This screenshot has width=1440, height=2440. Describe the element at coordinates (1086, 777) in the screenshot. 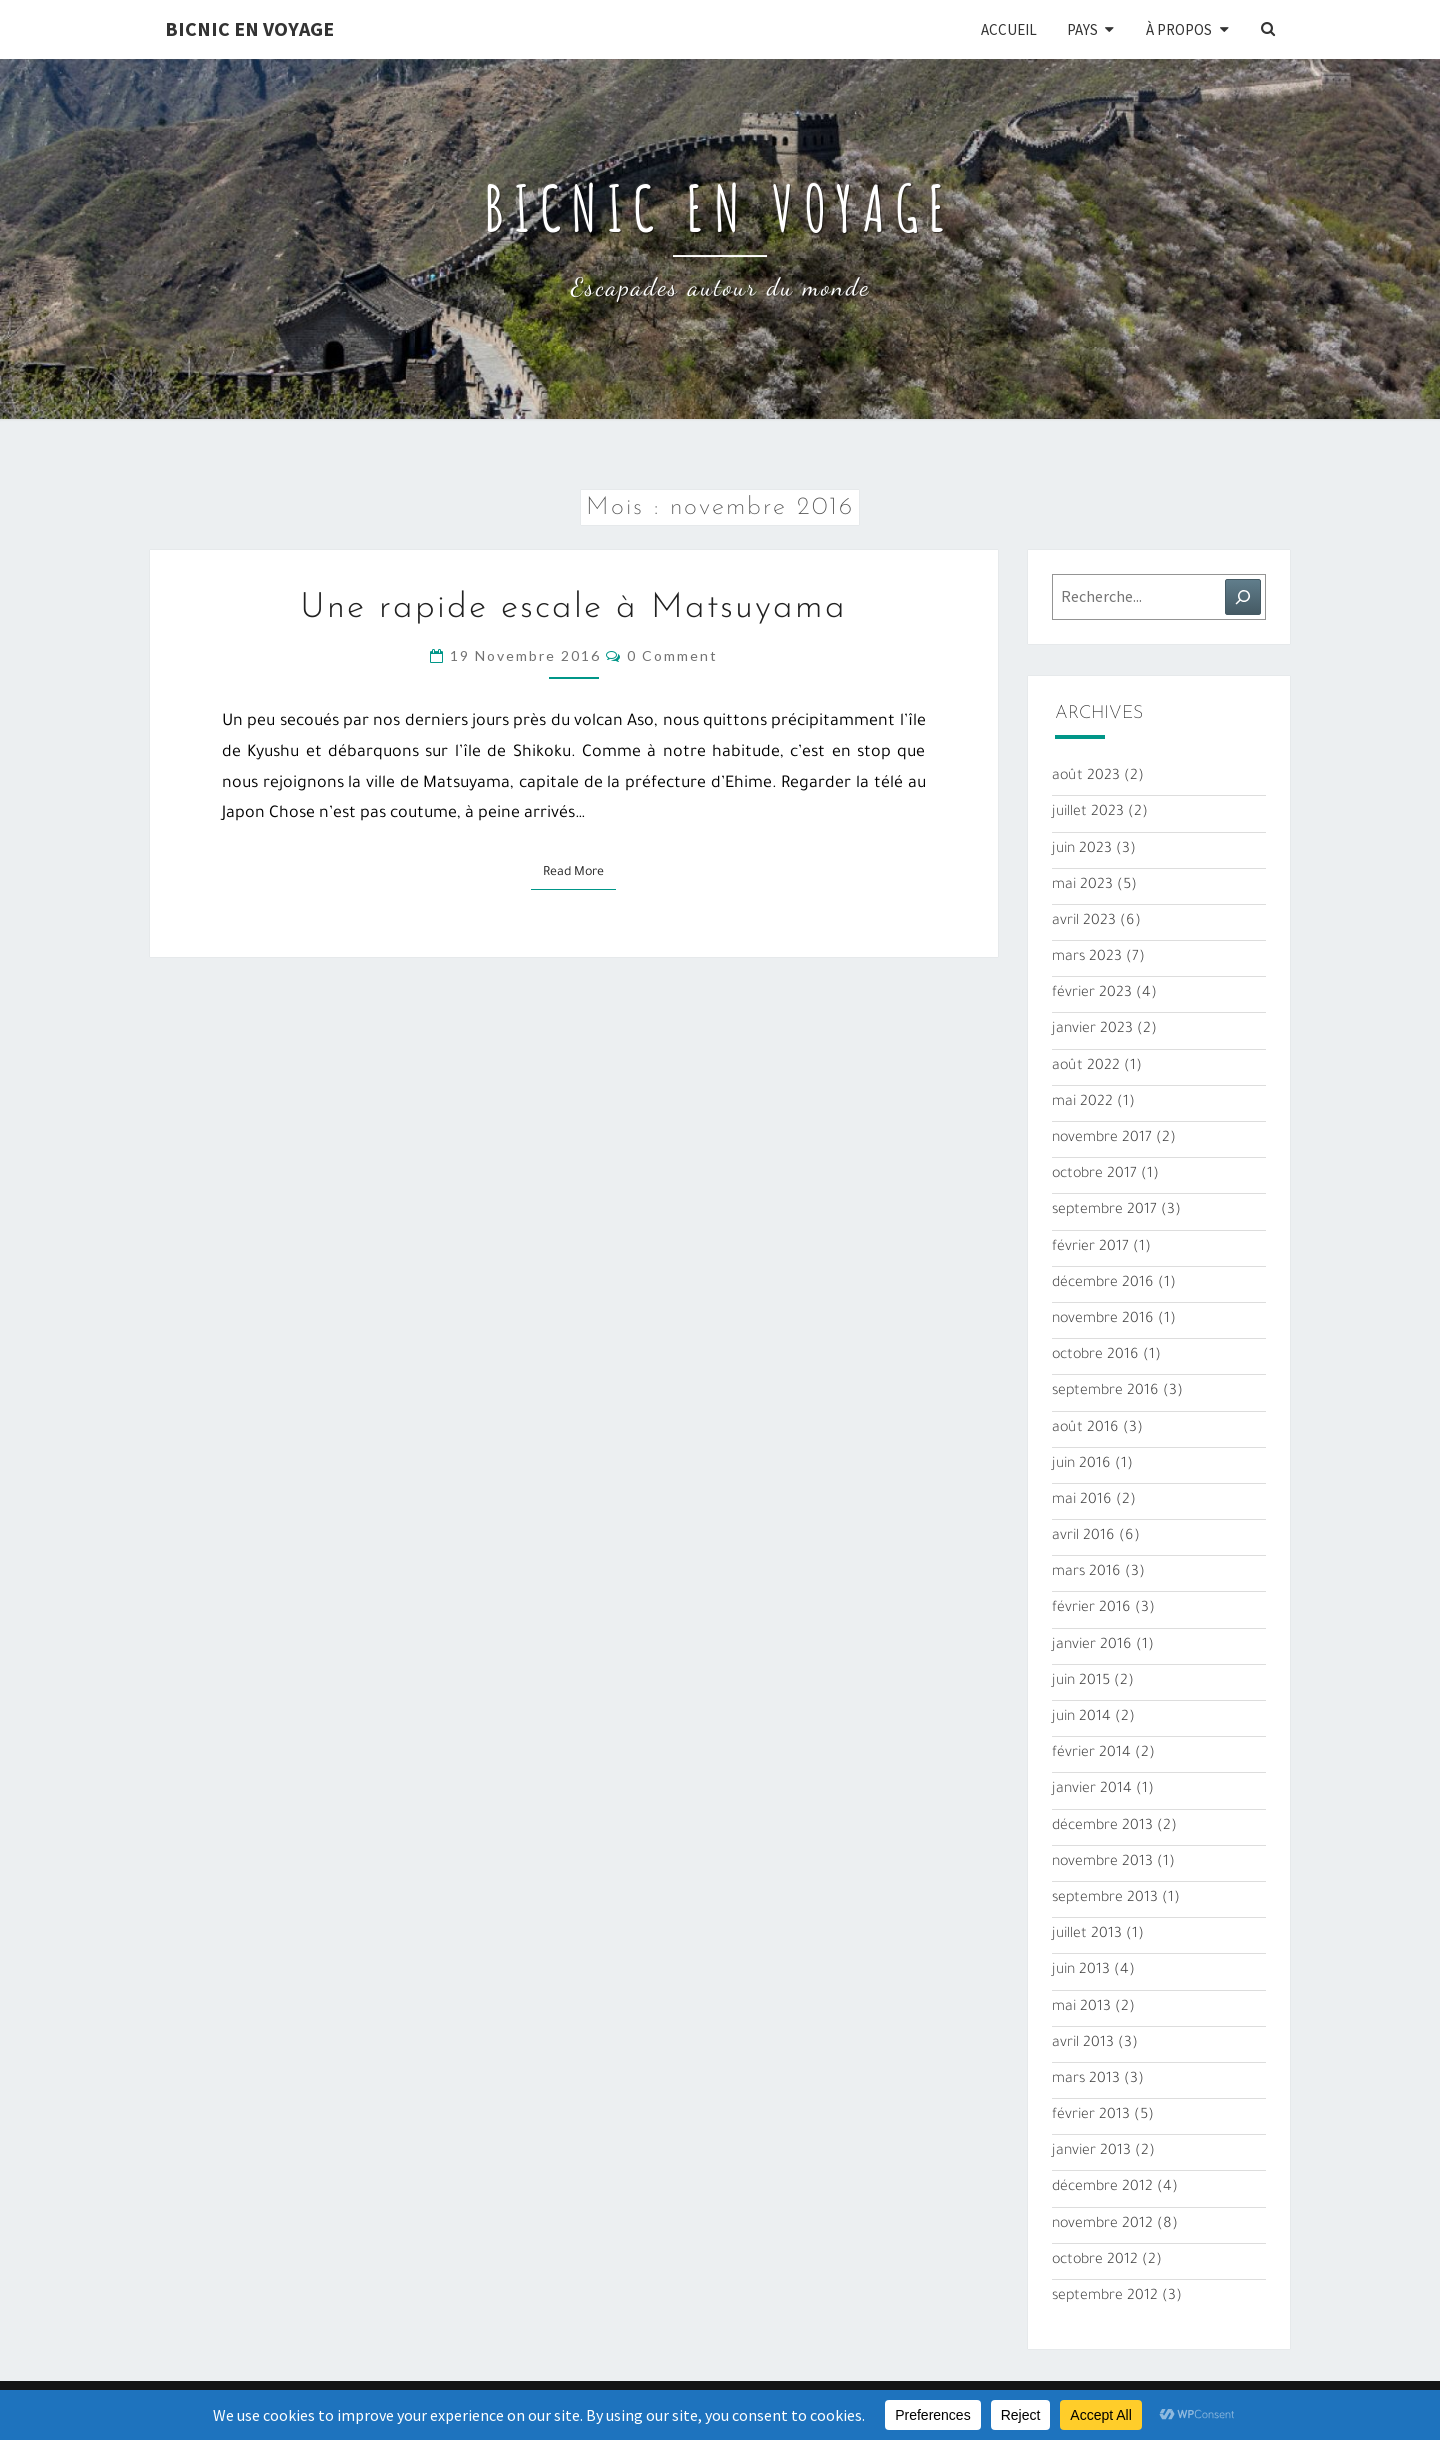

I see `août 2023` at that location.